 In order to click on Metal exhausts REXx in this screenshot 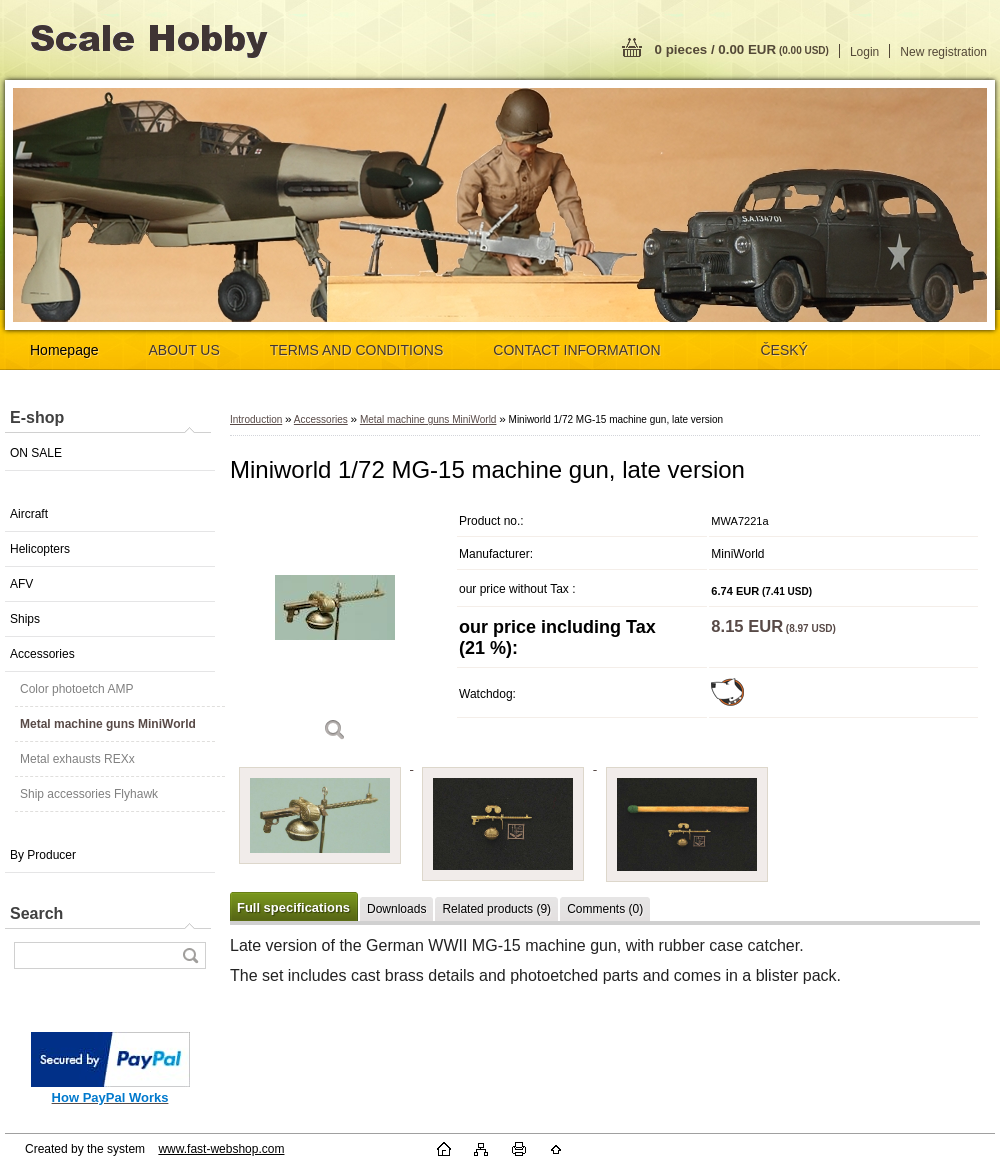, I will do `click(77, 759)`.